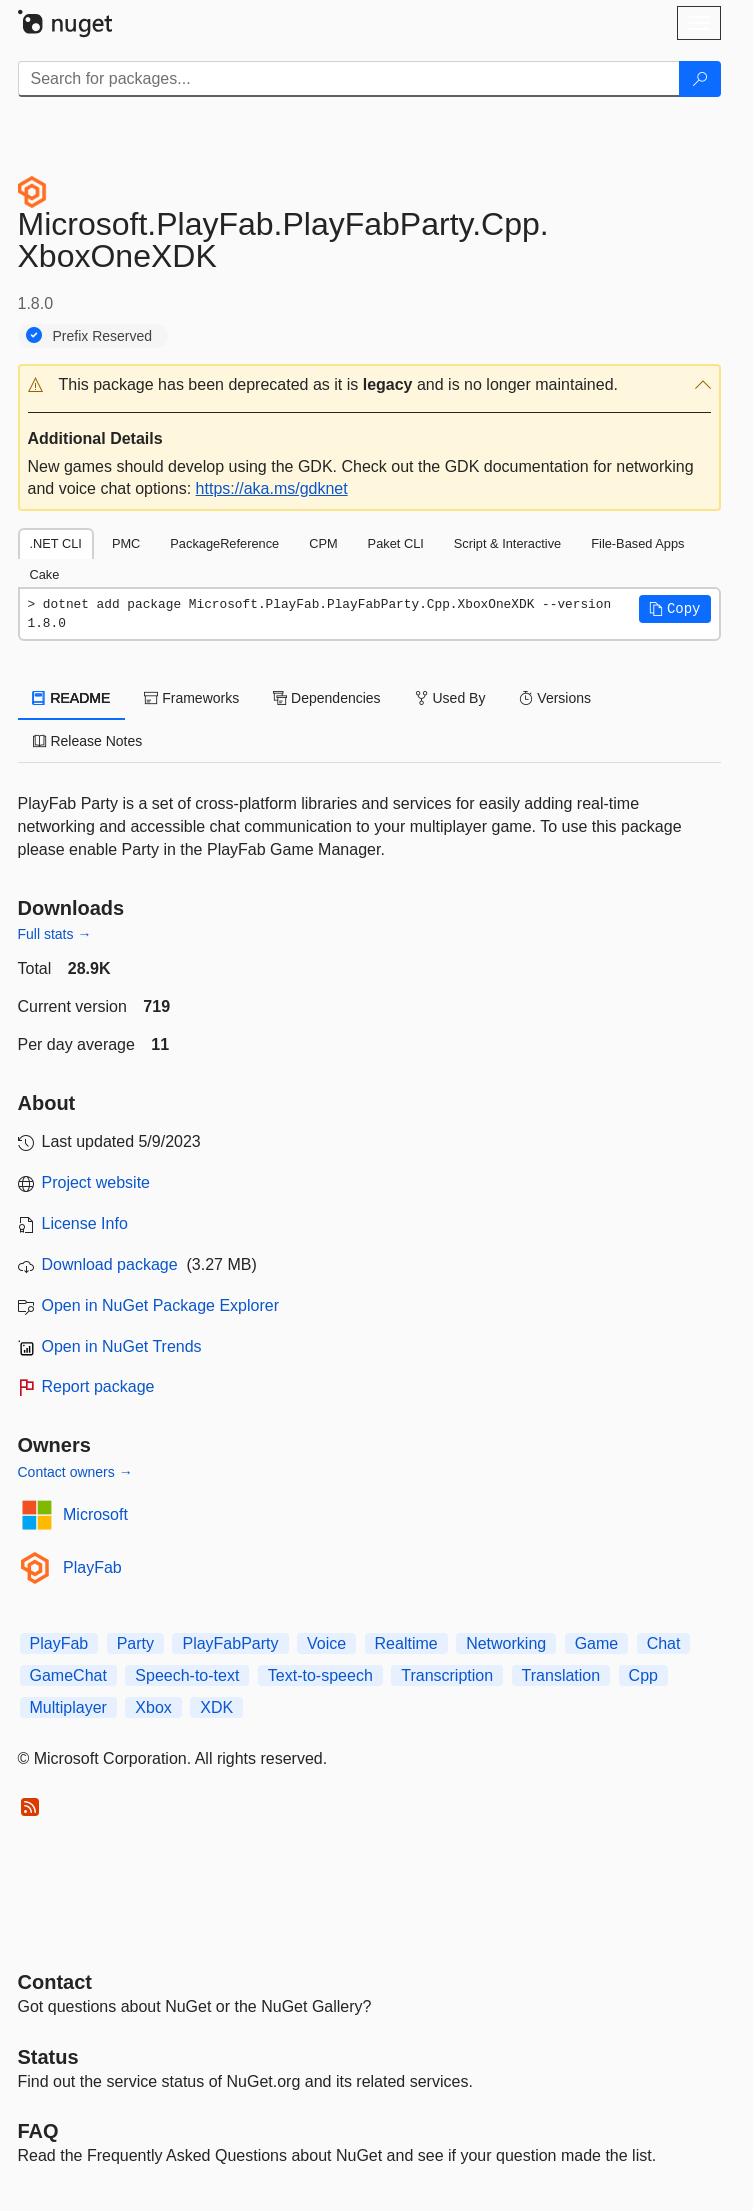 The image size is (753, 2211). I want to click on Speech-to-text, so click(187, 1675).